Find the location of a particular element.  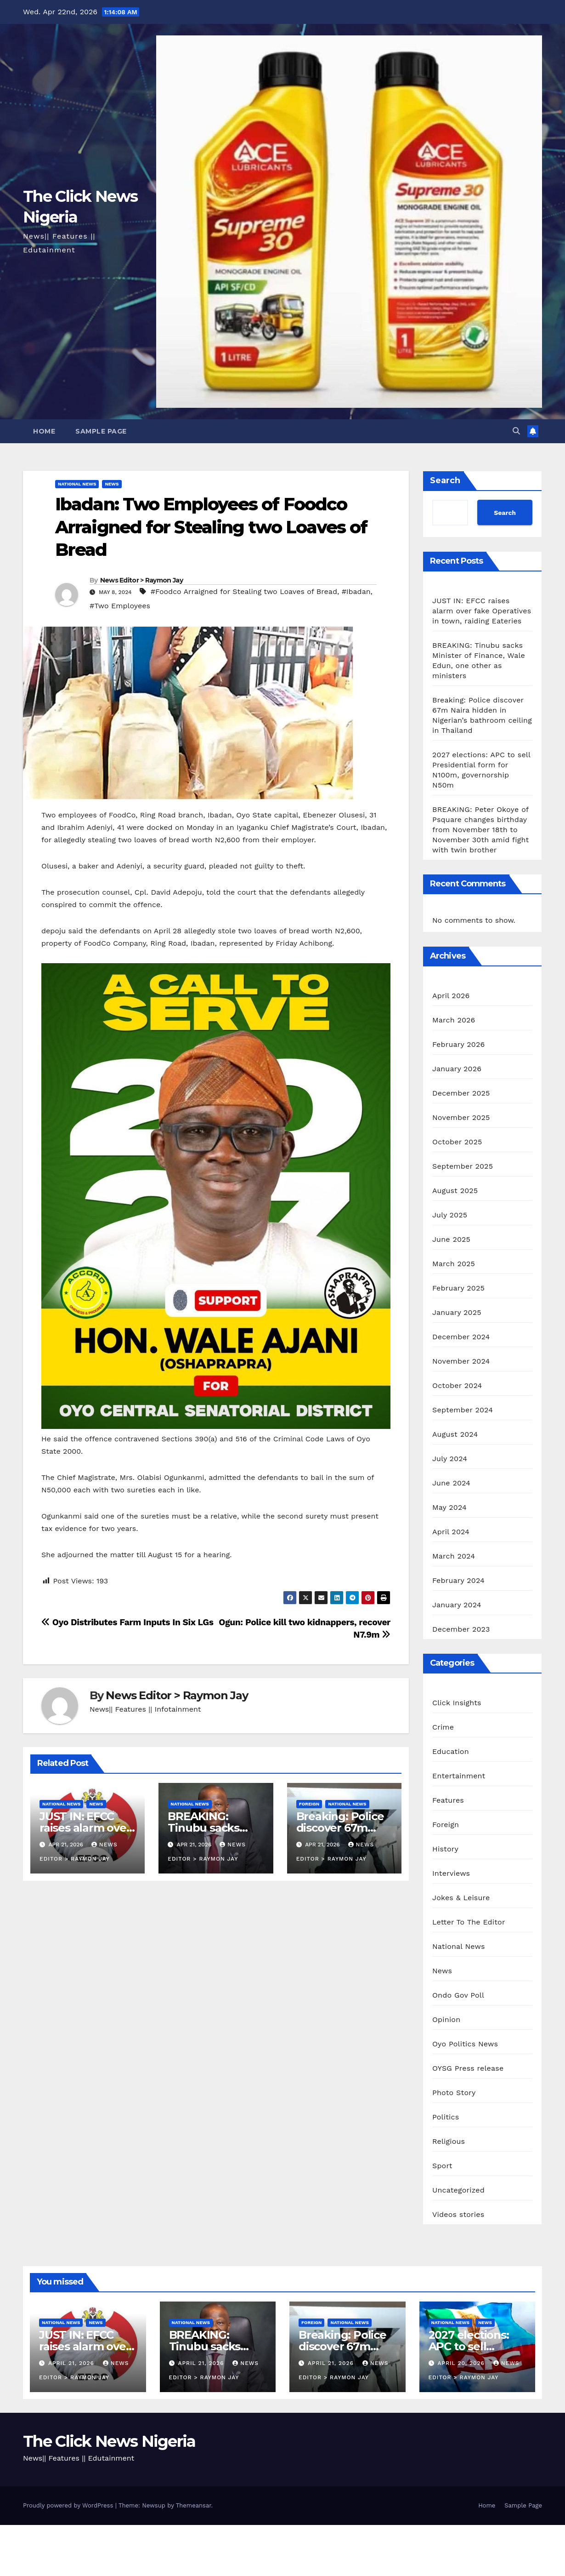

Foreign is located at coordinates (309, 1803).